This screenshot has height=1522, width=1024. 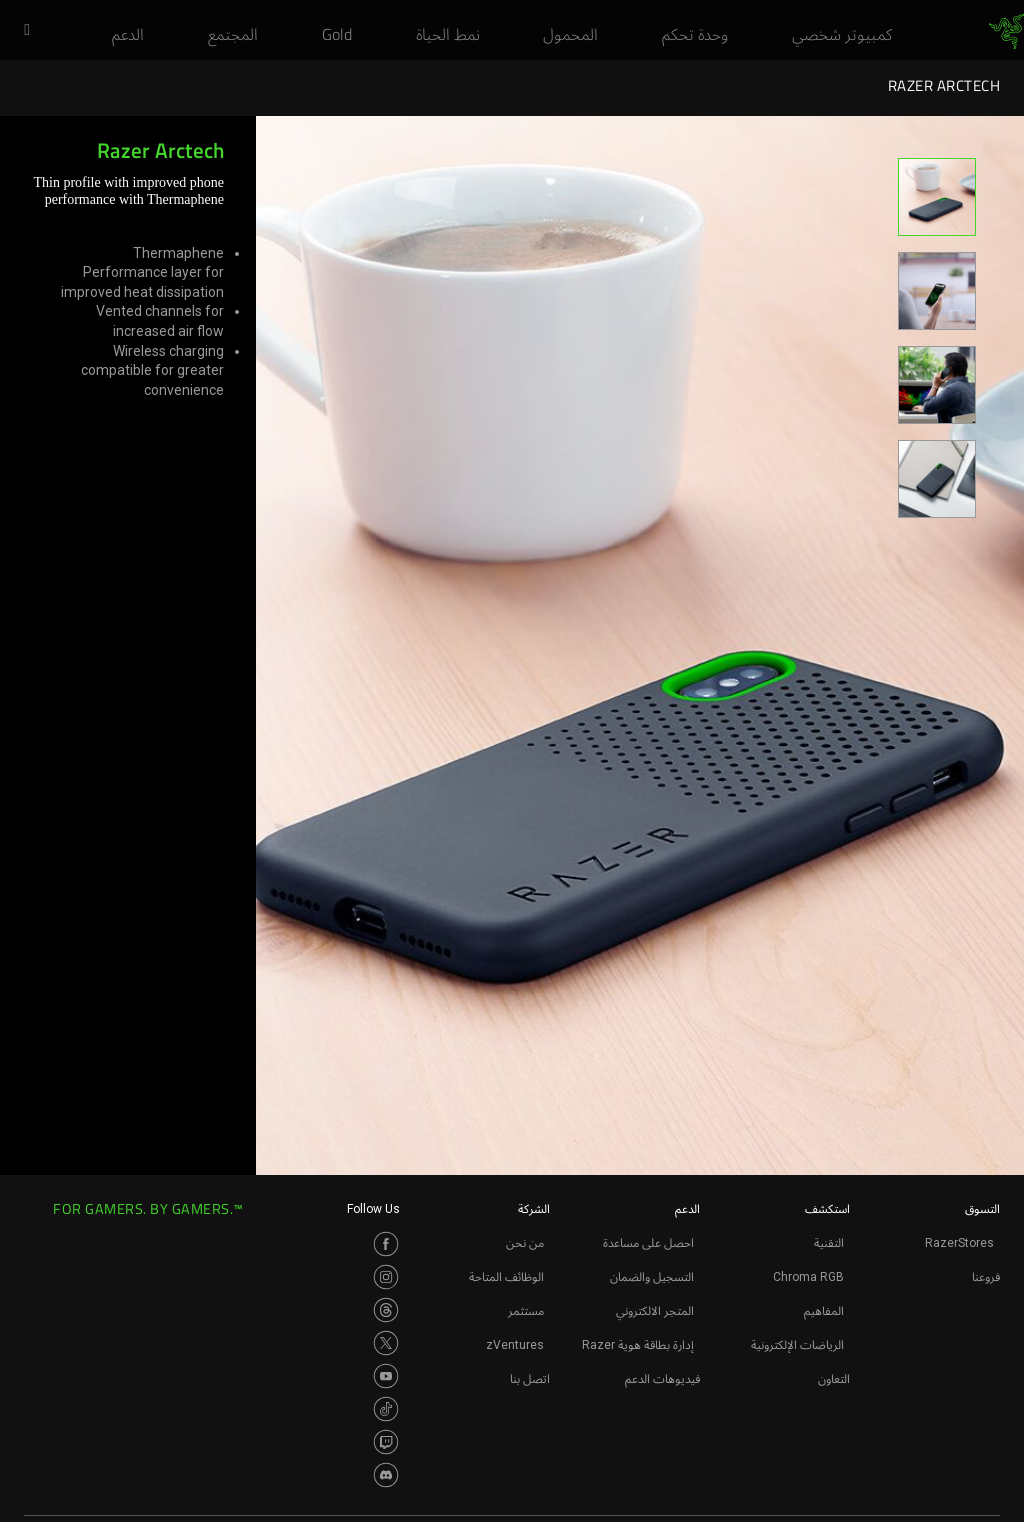 What do you see at coordinates (662, 1379) in the screenshot?
I see `فيديوهات الدعم` at bounding box center [662, 1379].